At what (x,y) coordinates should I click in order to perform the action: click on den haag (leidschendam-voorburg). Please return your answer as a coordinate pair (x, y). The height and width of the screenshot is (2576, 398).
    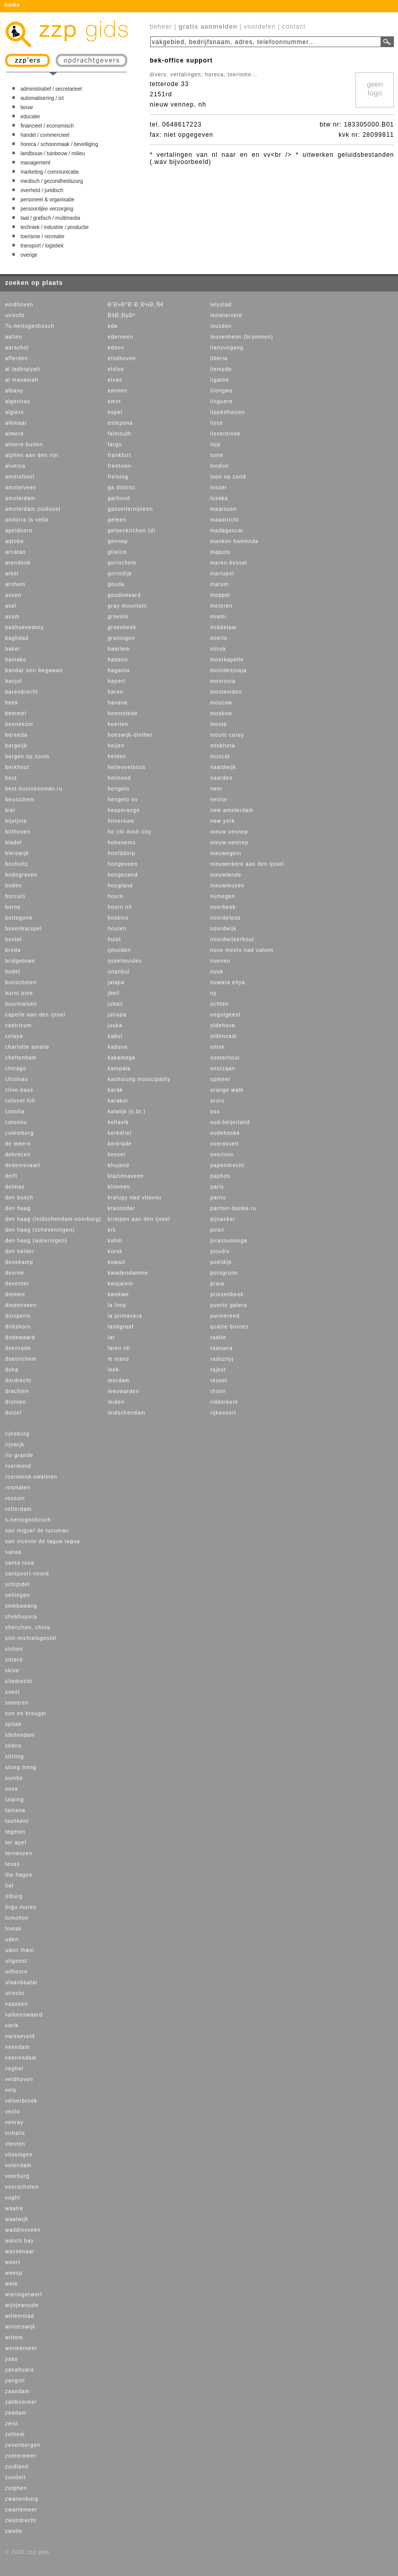
    Looking at the image, I should click on (53, 1219).